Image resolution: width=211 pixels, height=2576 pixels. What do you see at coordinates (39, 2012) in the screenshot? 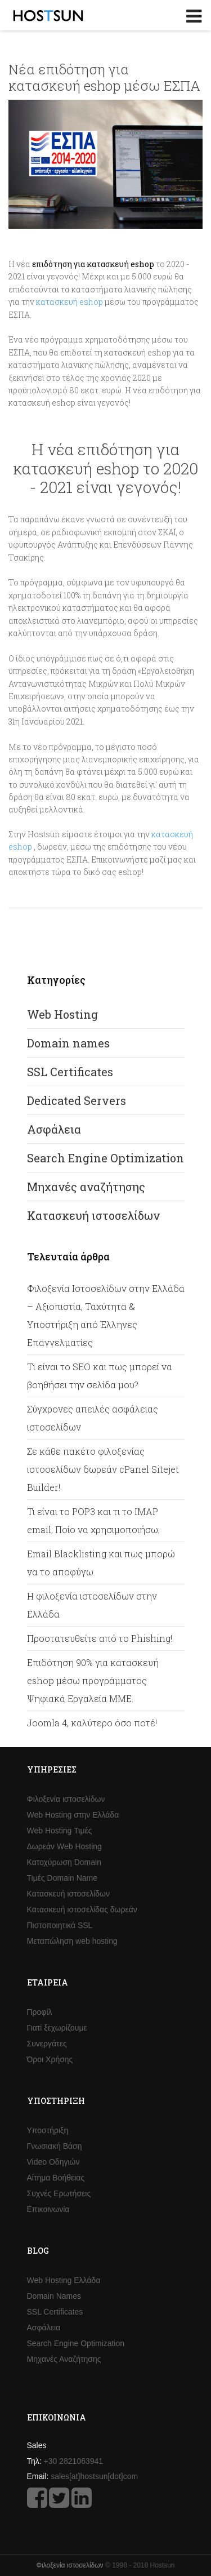
I see `Προφίλ` at bounding box center [39, 2012].